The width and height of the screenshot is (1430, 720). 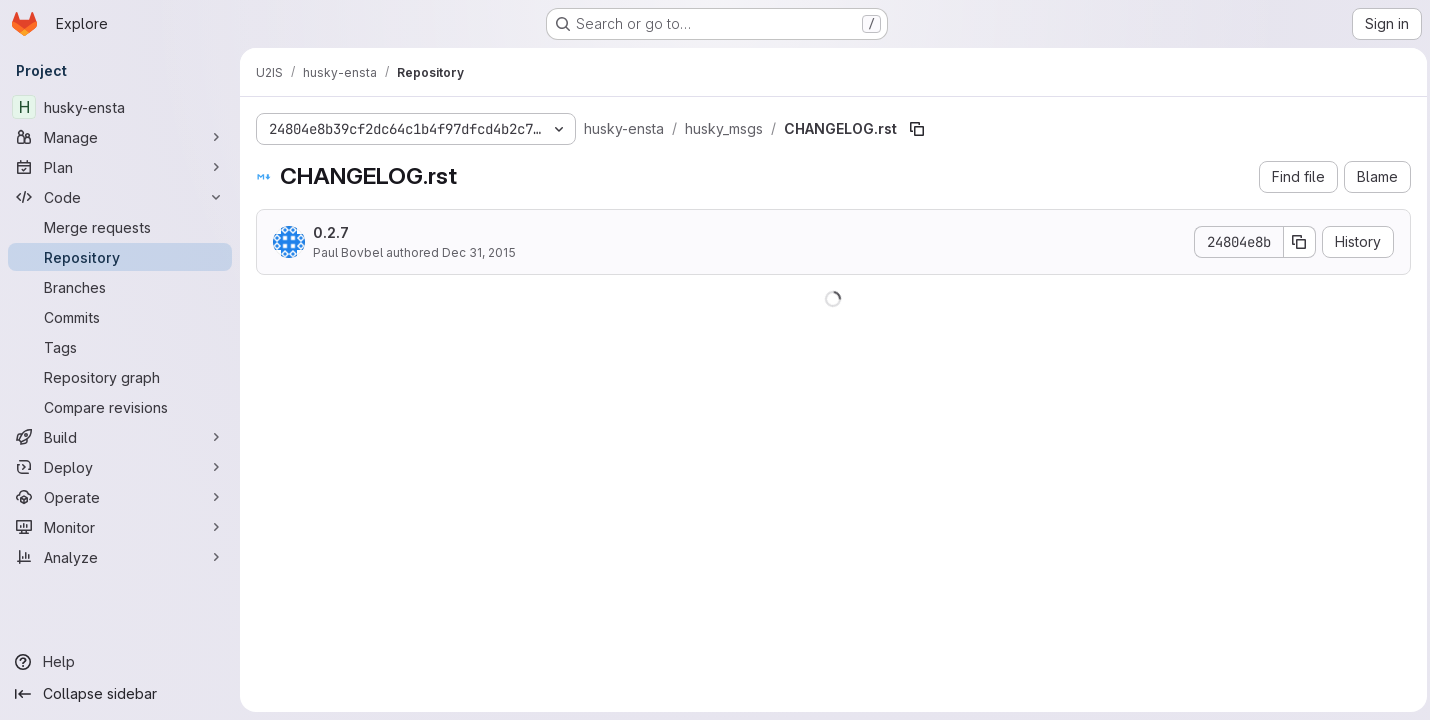 What do you see at coordinates (120, 227) in the screenshot?
I see `[Merge requests]` at bounding box center [120, 227].